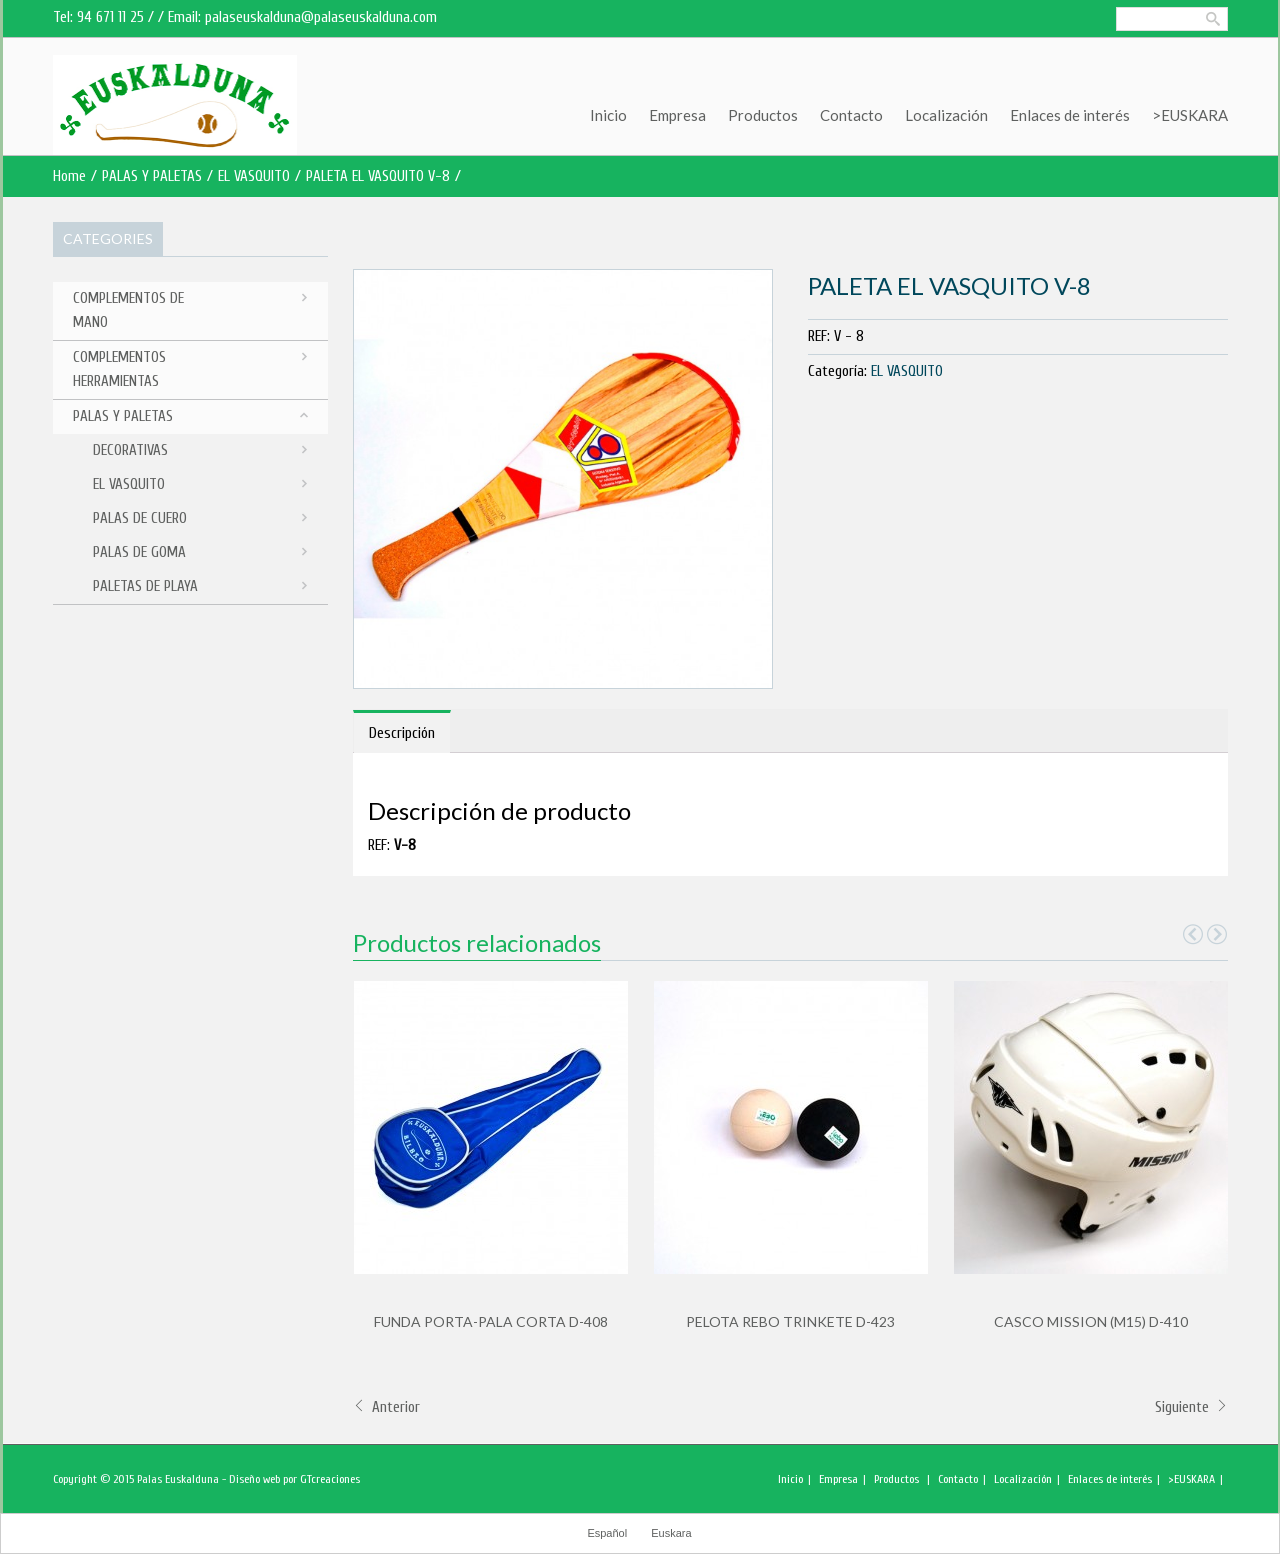  Describe the element at coordinates (491, 1321) in the screenshot. I see `FUNDA PORTA-PALA CORTA D-408` at that location.